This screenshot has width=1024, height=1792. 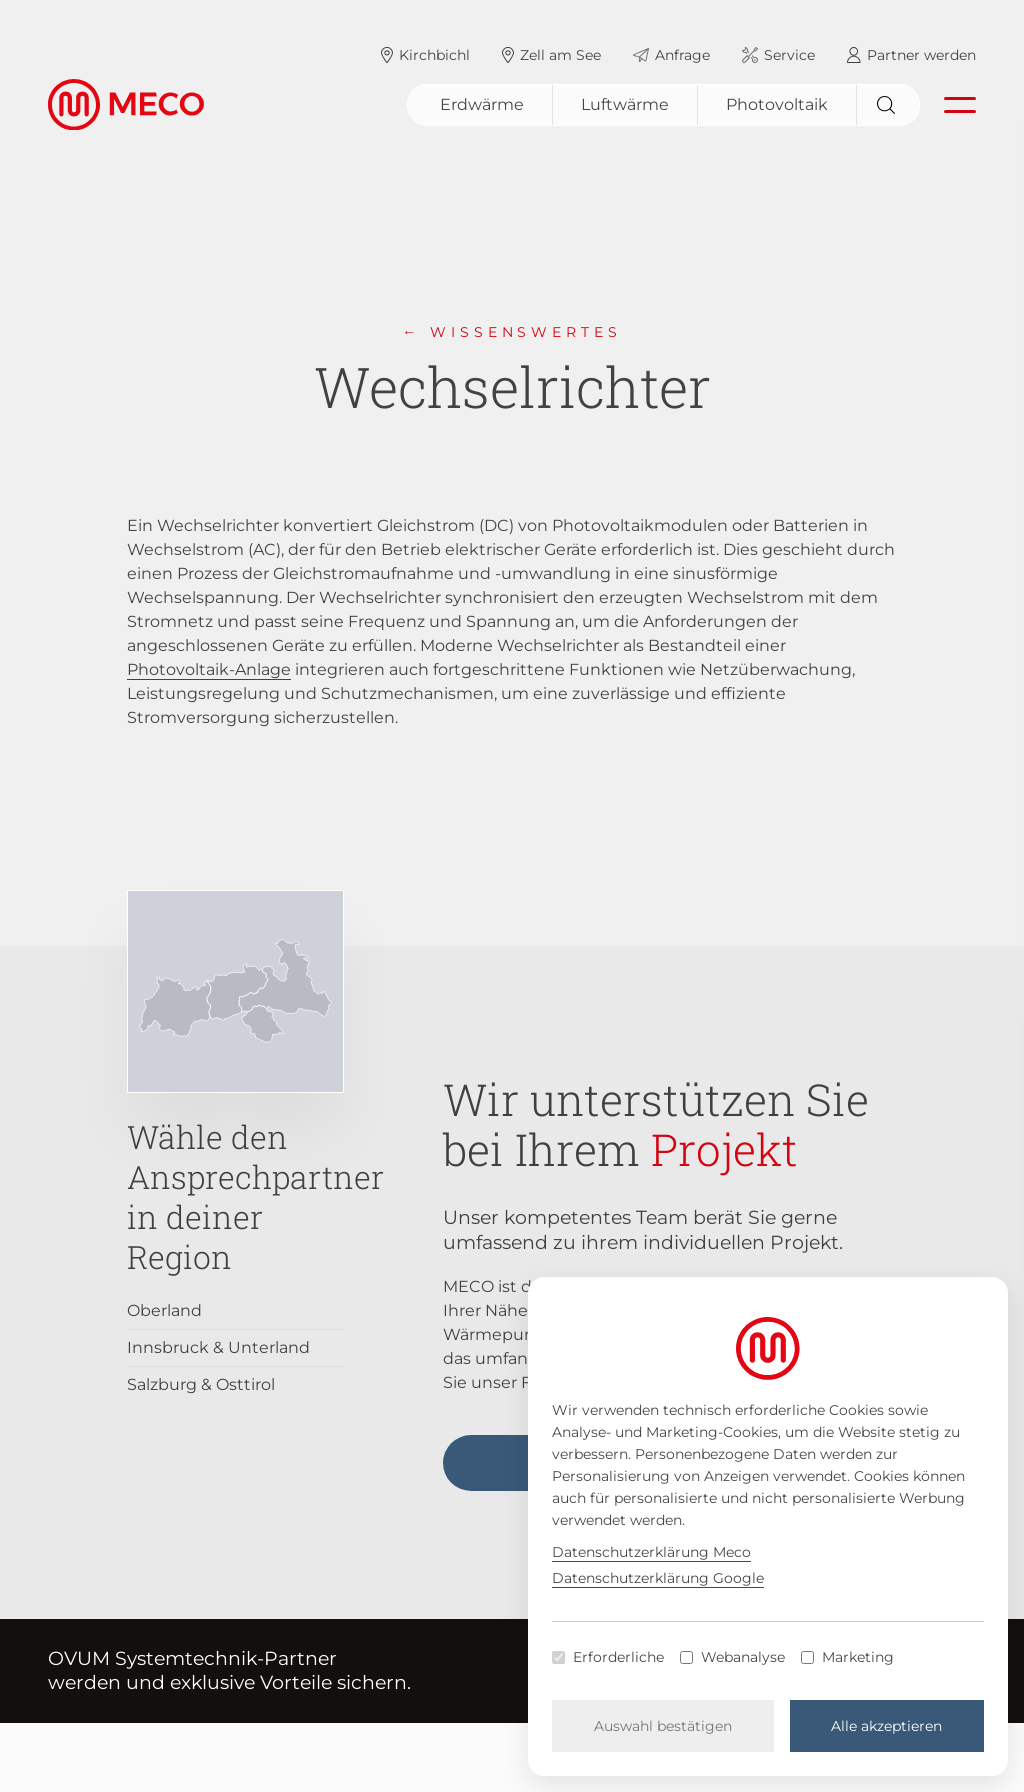 What do you see at coordinates (960, 105) in the screenshot?
I see `[Navigation öffnen]` at bounding box center [960, 105].